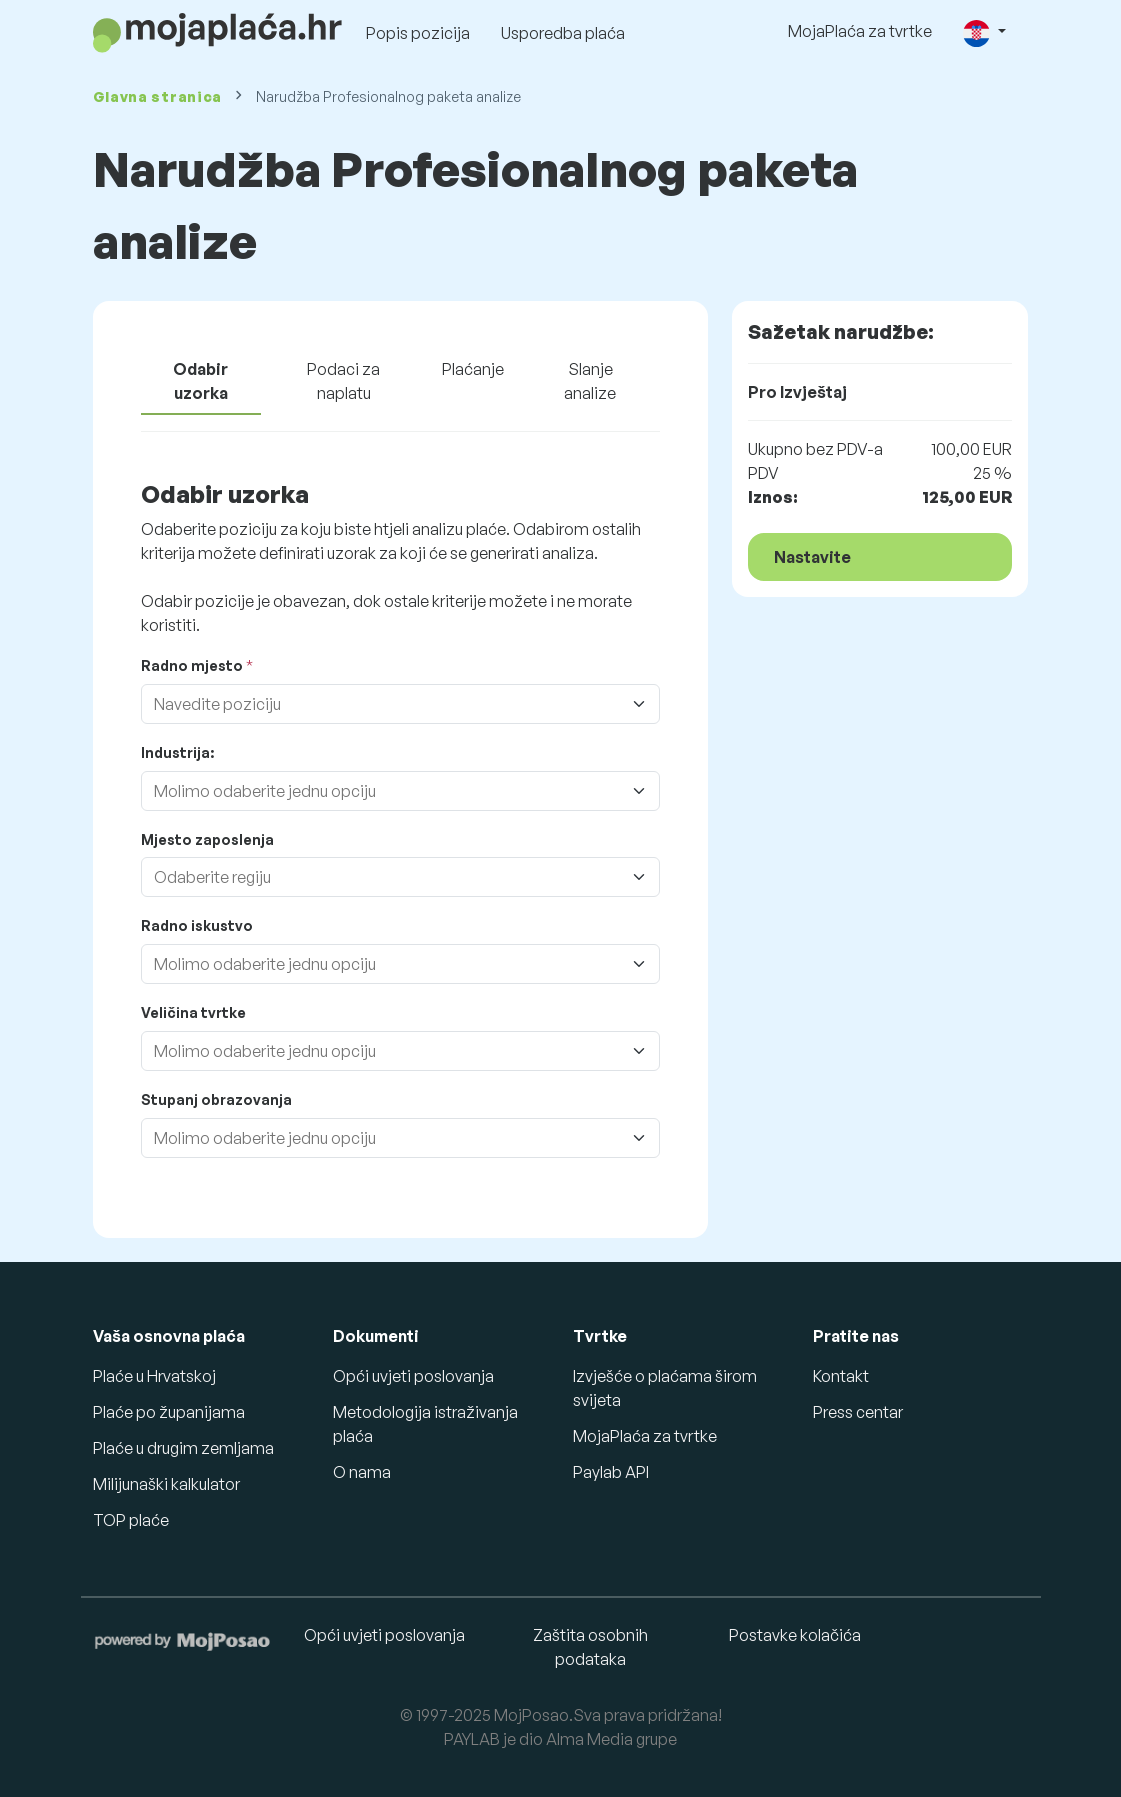  What do you see at coordinates (343, 381) in the screenshot?
I see `Podaci za naplatu` at bounding box center [343, 381].